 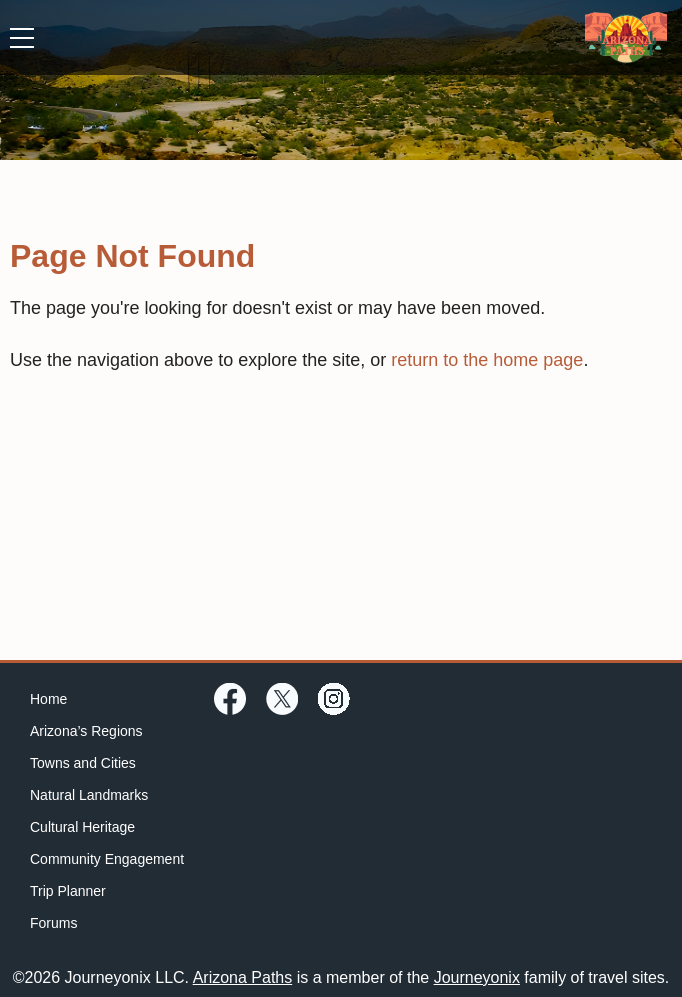 What do you see at coordinates (86, 731) in the screenshot?
I see `Arizona’s Regions` at bounding box center [86, 731].